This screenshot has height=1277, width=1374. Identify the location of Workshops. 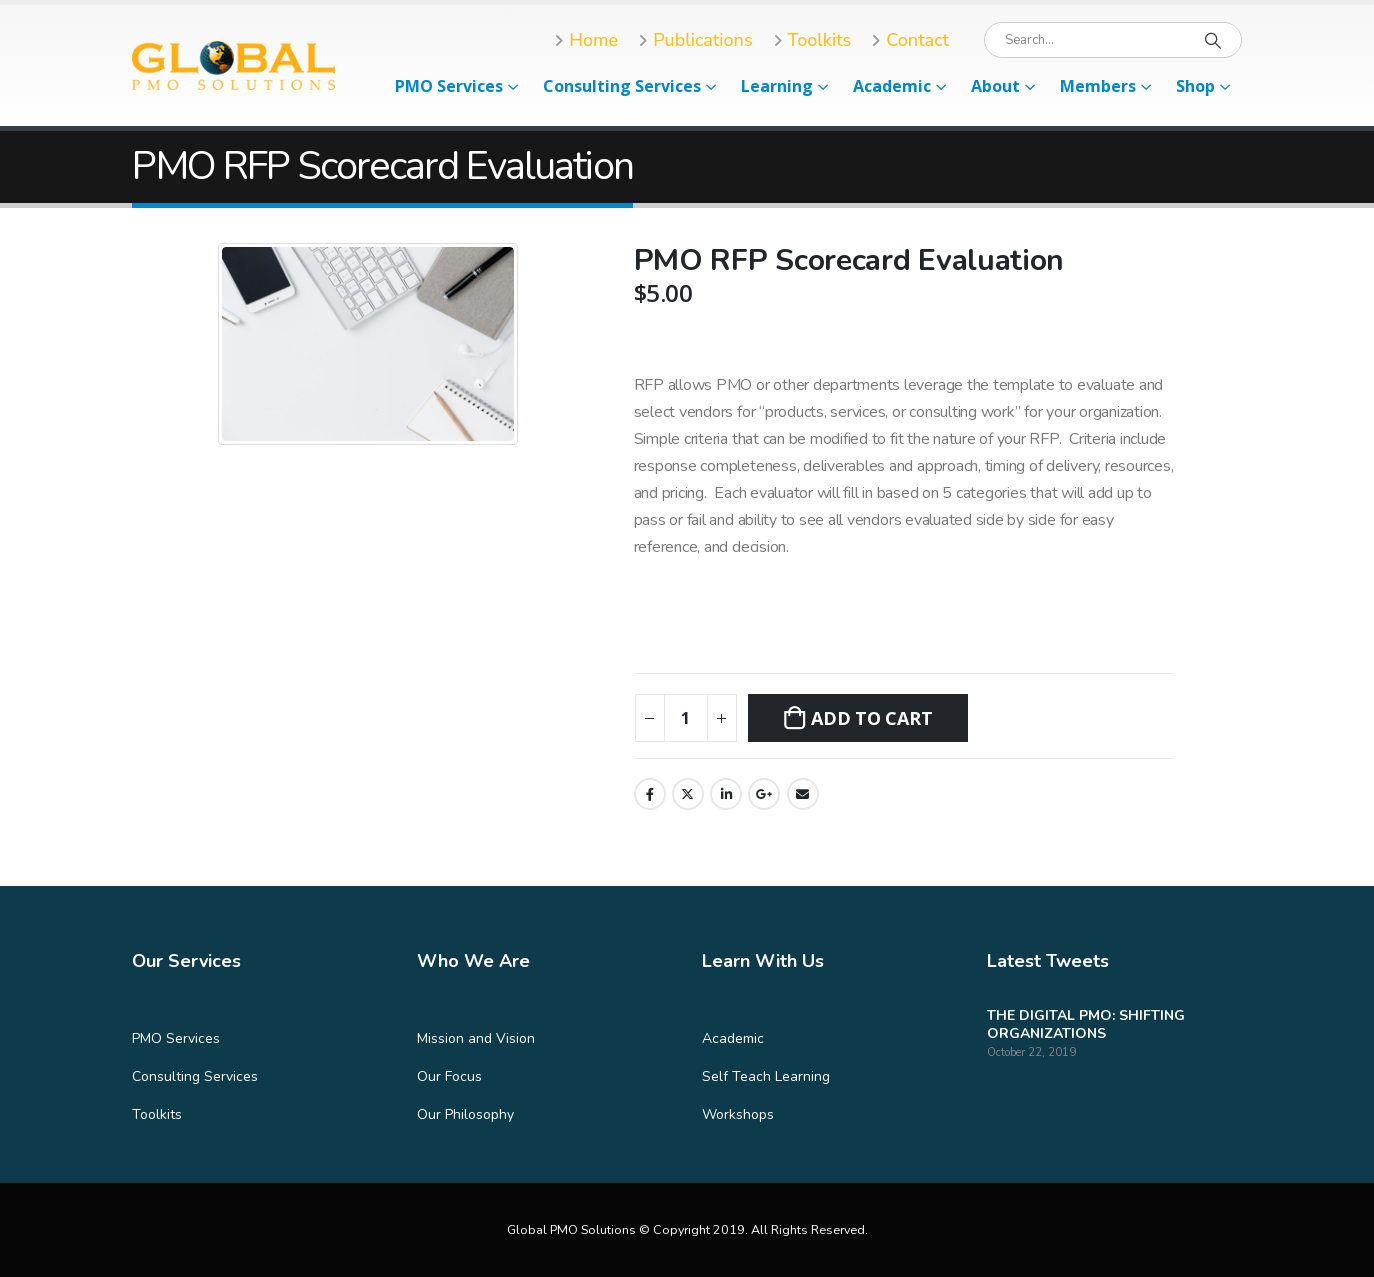
(738, 1114).